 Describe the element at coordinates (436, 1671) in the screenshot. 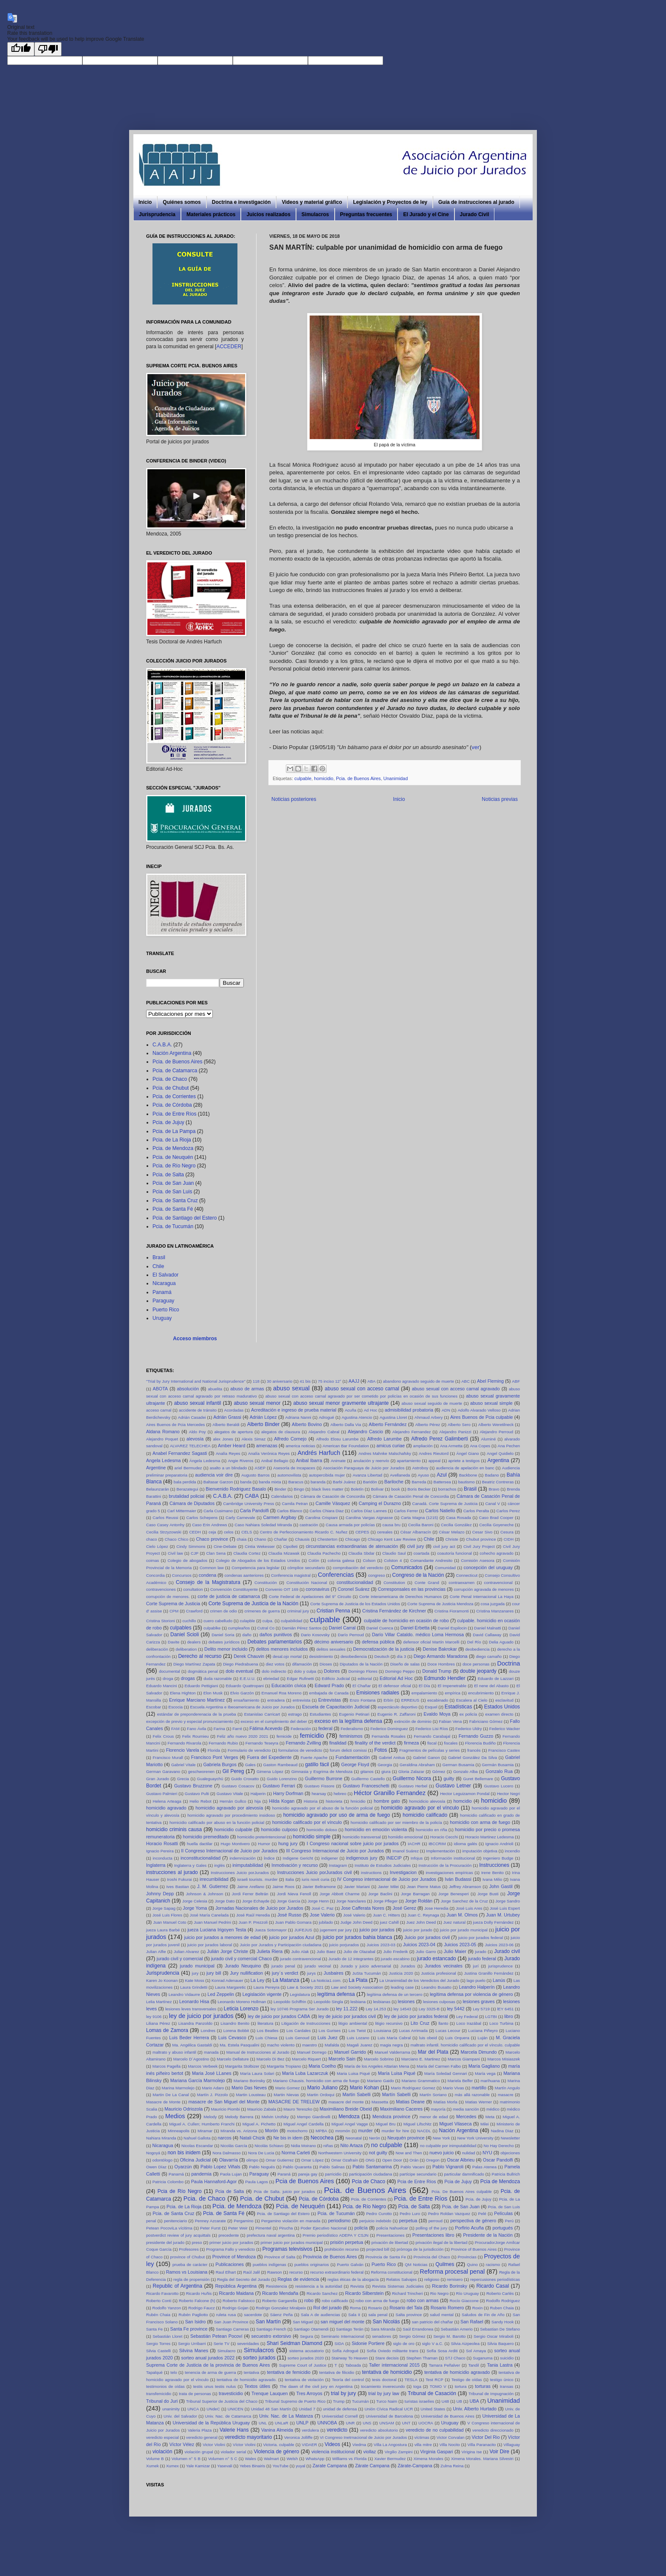

I see `Donald Trump` at that location.